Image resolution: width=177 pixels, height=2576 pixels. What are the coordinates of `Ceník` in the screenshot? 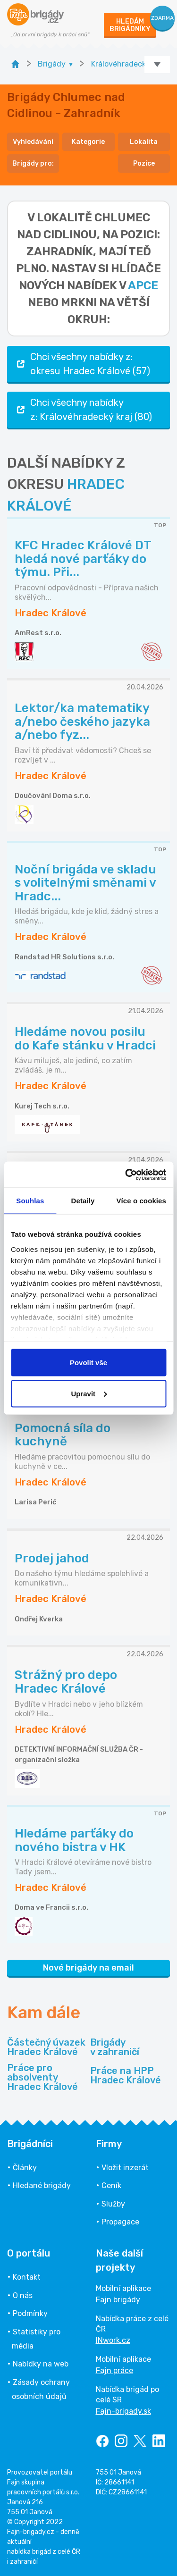 It's located at (111, 2185).